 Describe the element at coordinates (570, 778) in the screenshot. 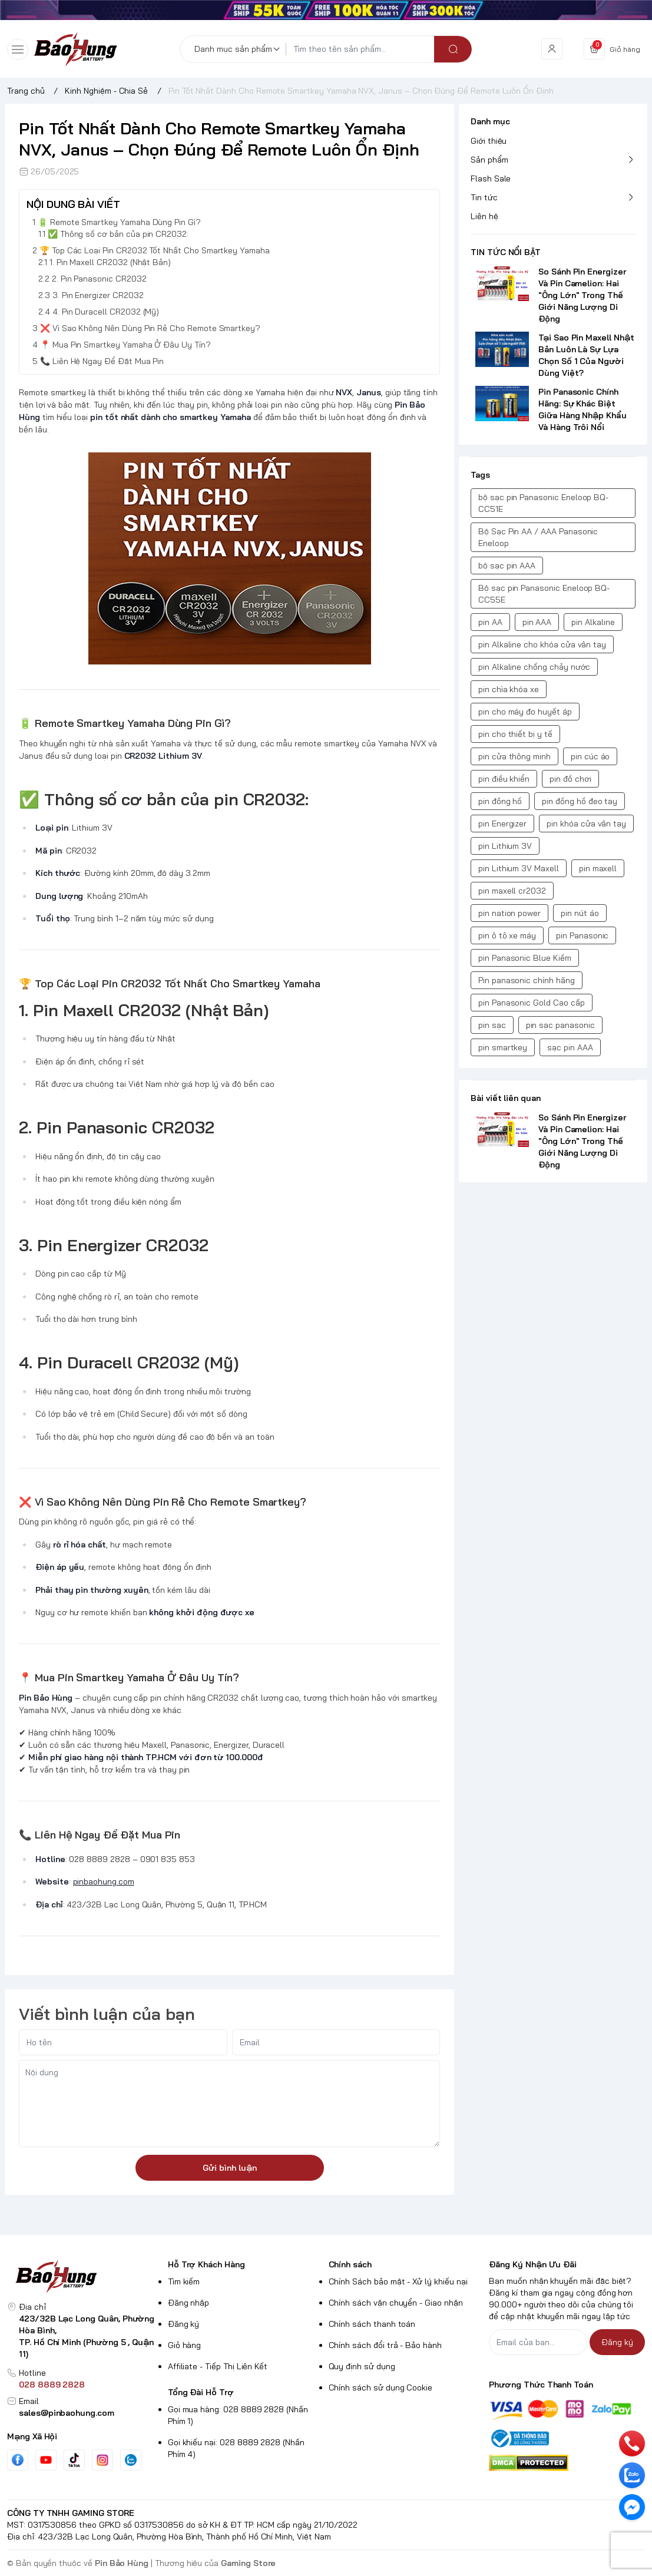

I see `pin đồ chơi` at that location.